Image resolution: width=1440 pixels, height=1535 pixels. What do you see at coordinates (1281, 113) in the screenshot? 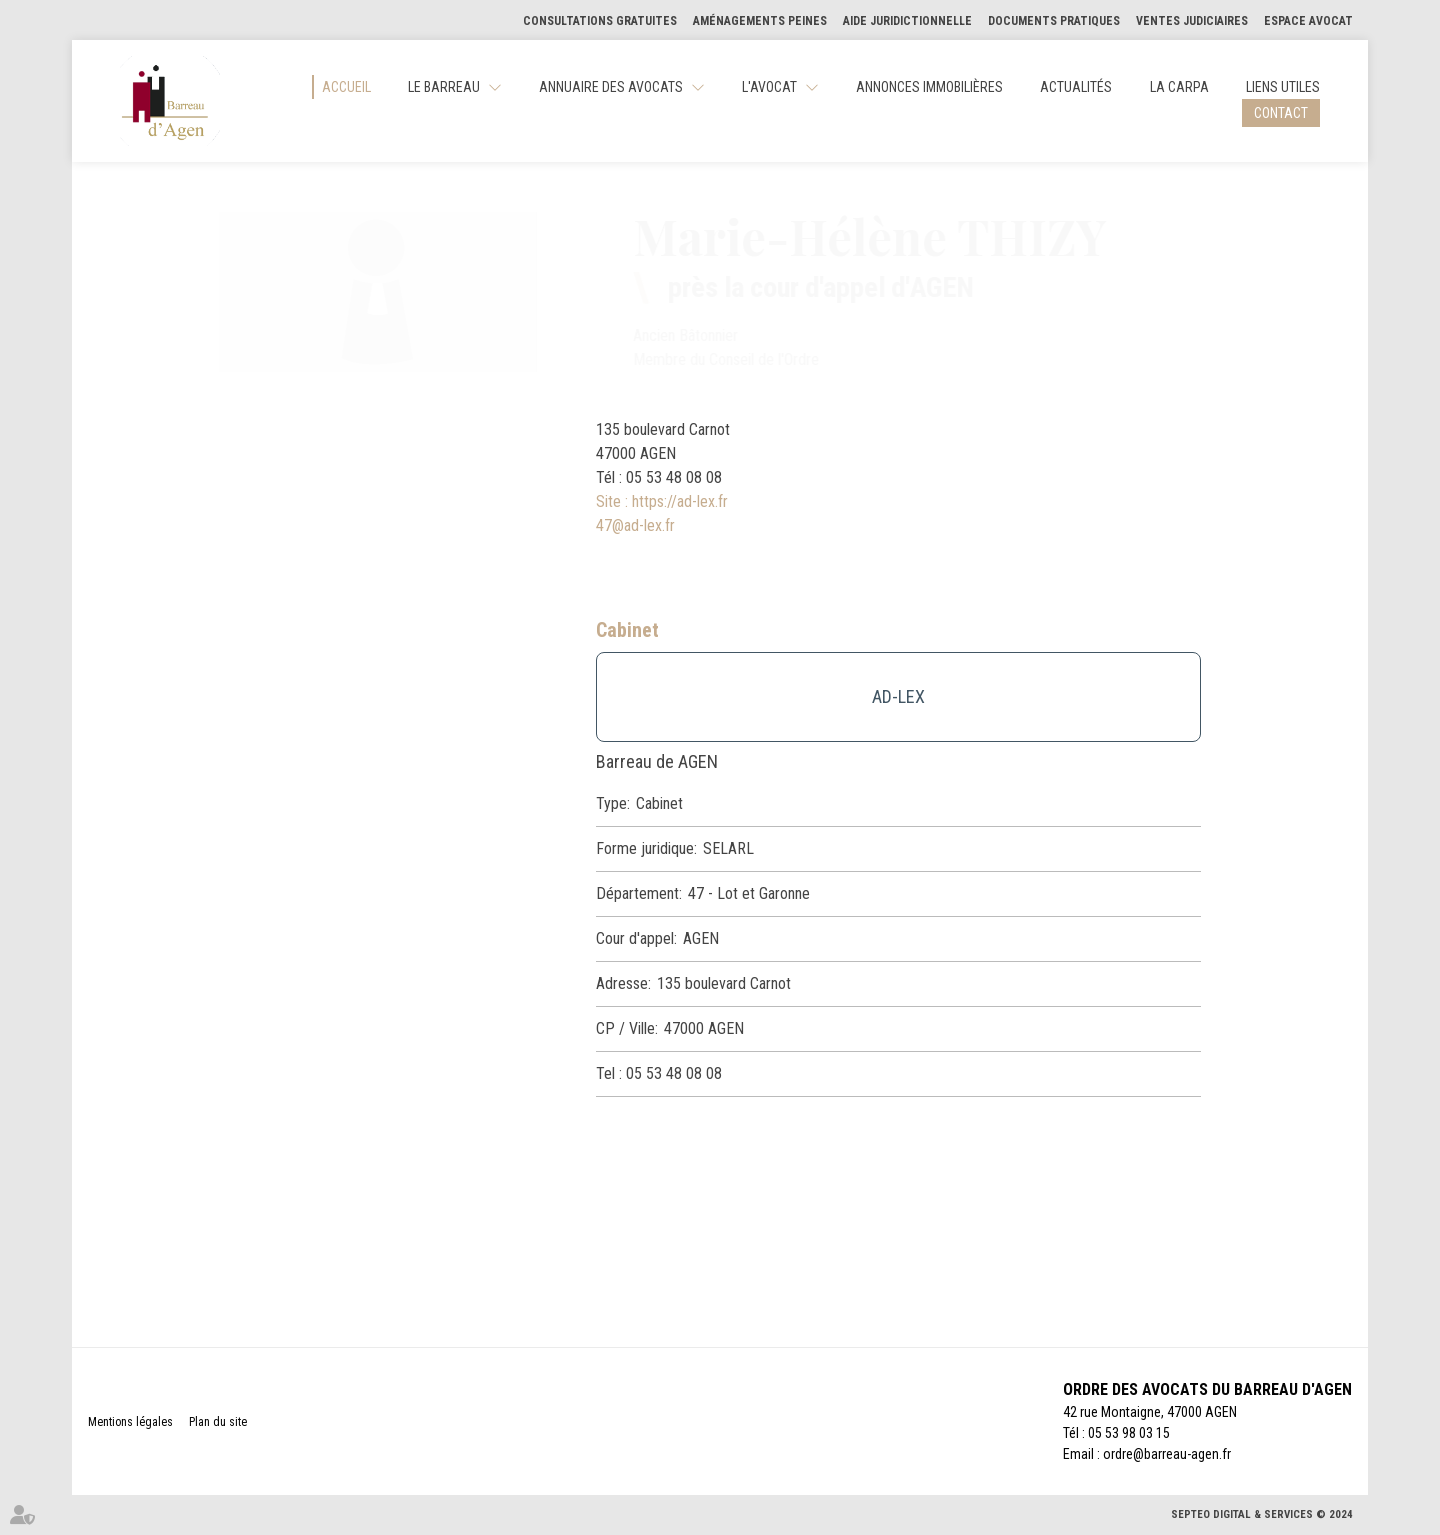
I see `Contact` at bounding box center [1281, 113].